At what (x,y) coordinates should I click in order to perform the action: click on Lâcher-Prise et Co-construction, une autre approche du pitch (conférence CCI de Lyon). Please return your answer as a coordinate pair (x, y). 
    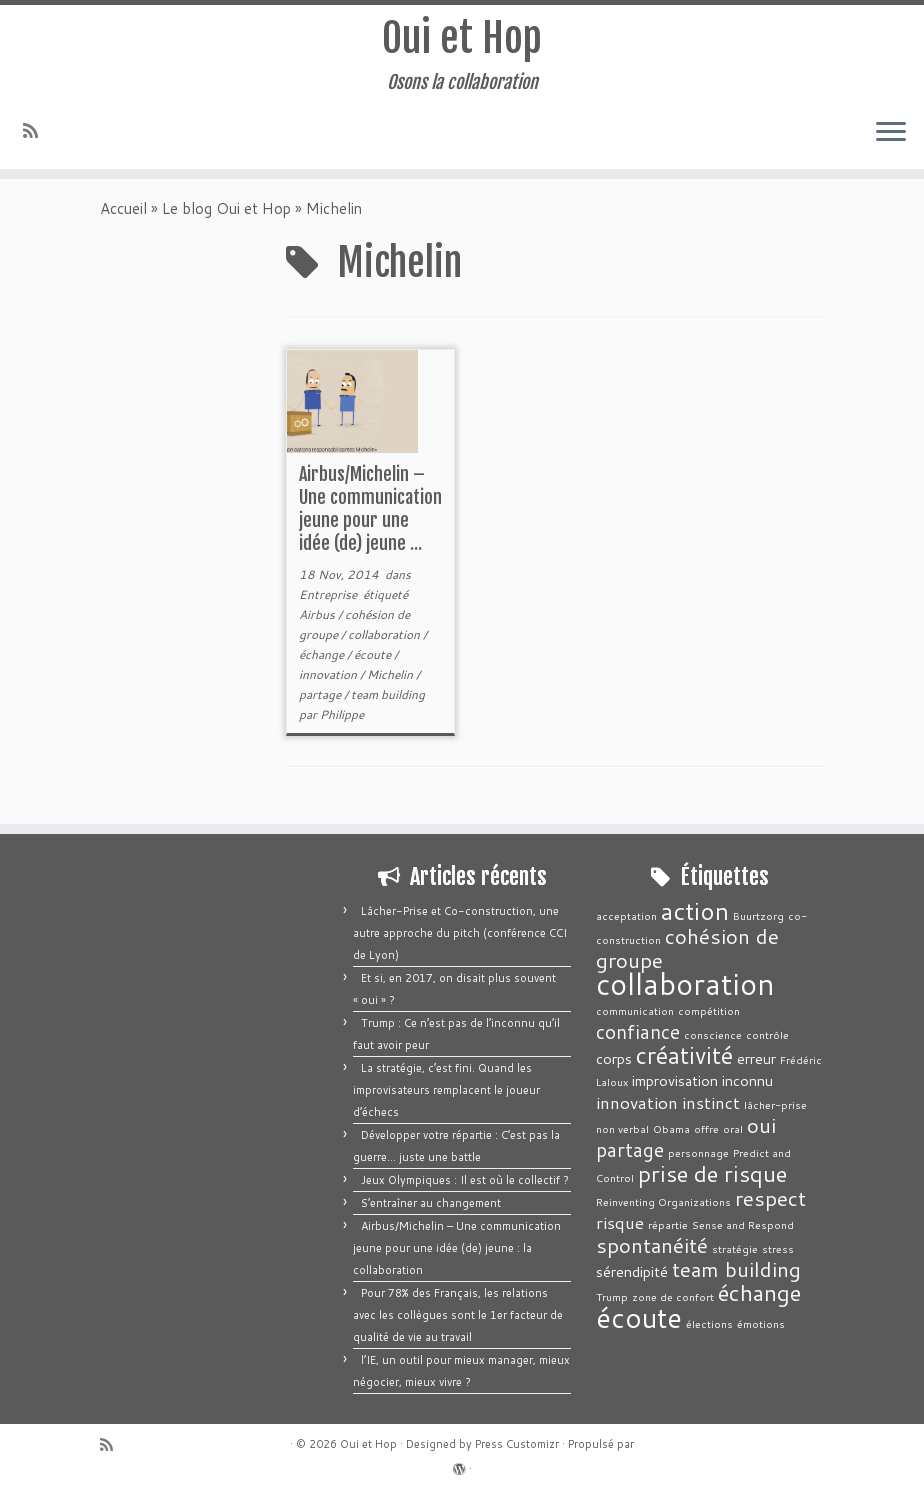
    Looking at the image, I should click on (460, 933).